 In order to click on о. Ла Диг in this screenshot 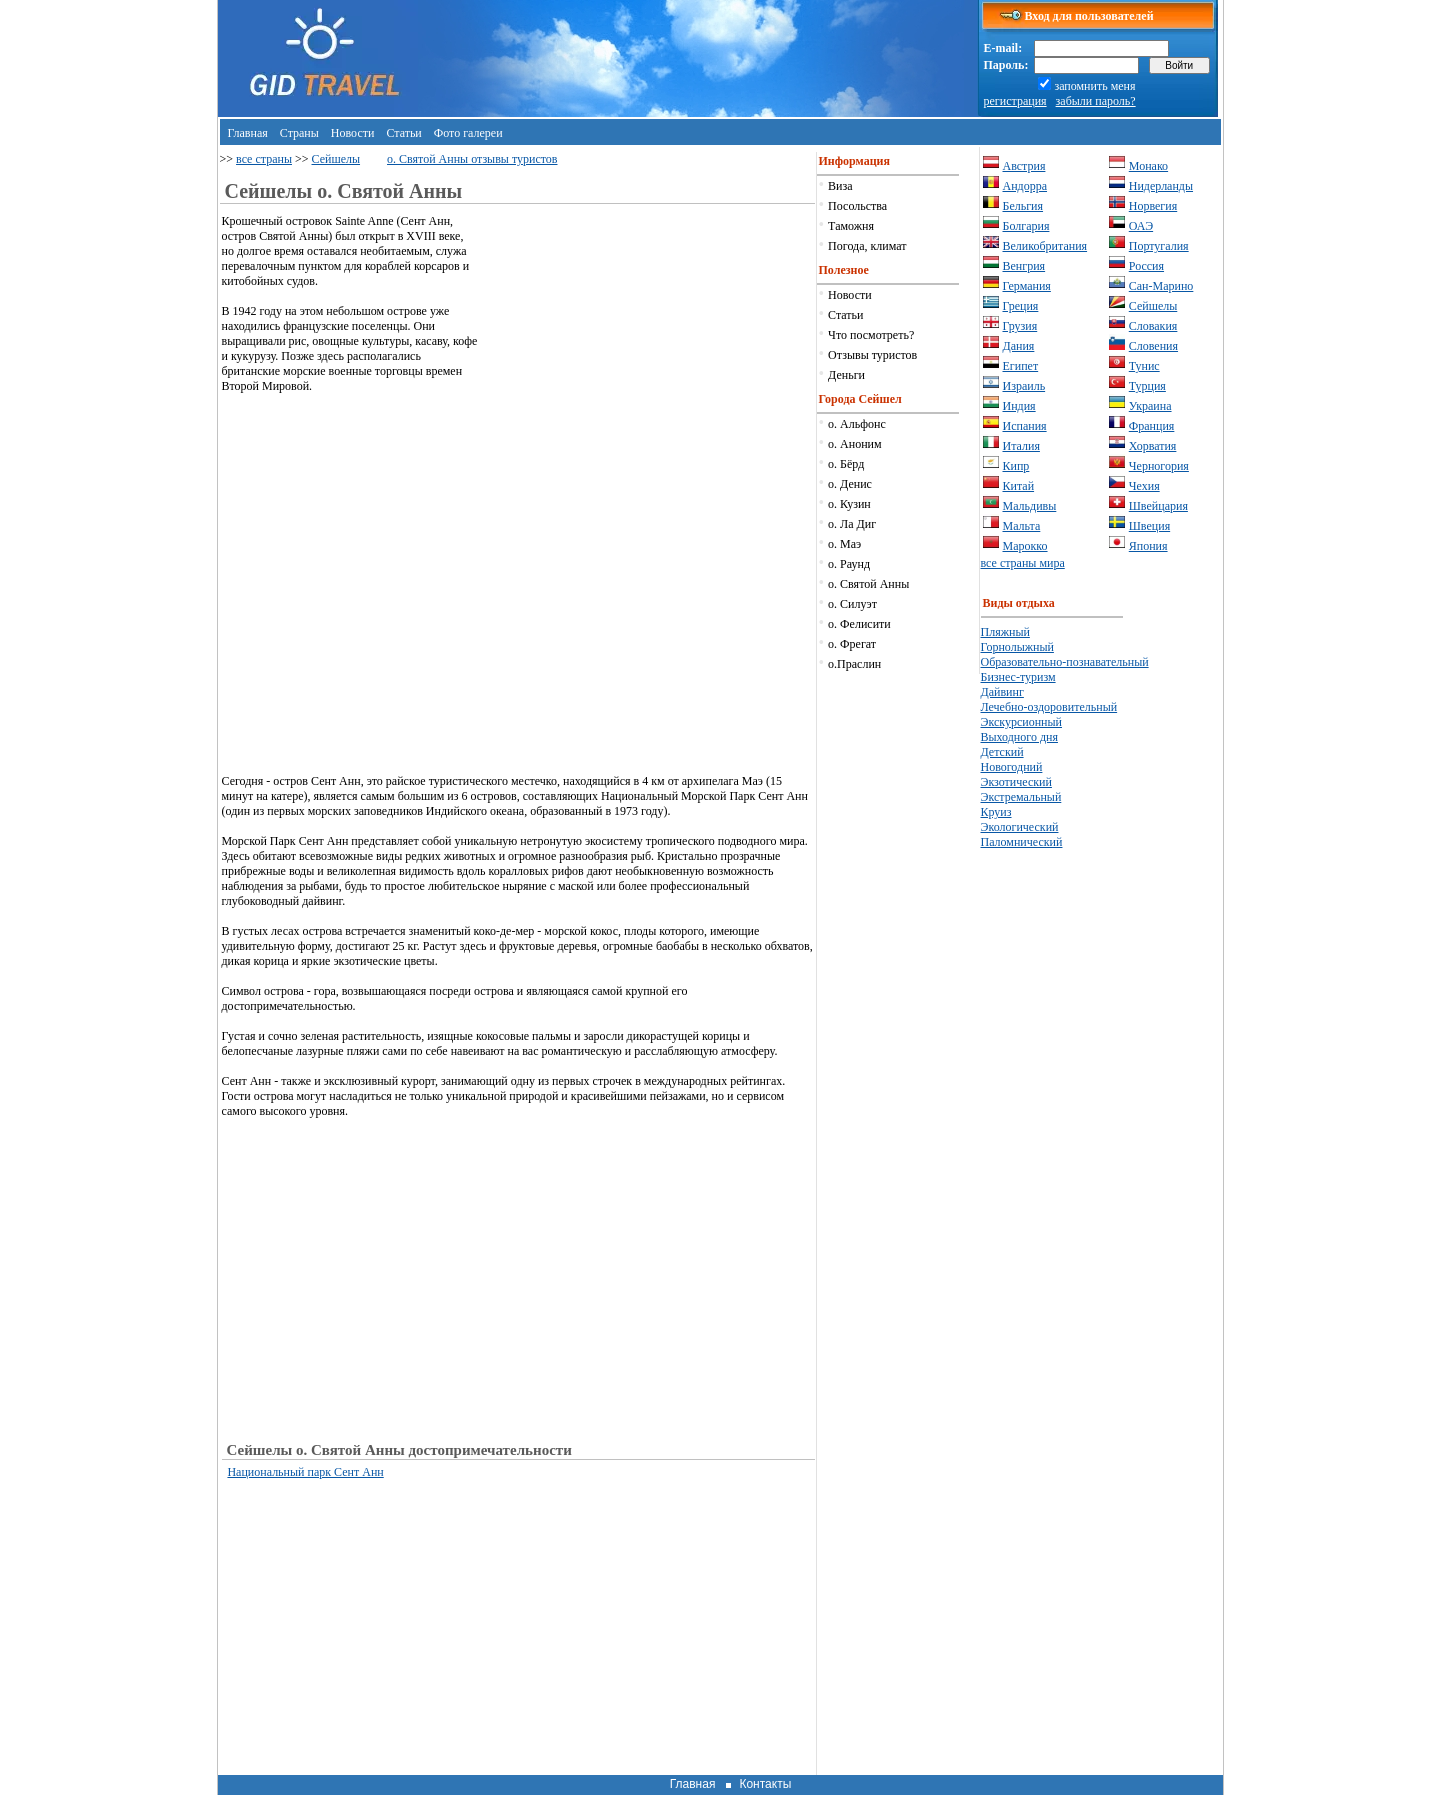, I will do `click(852, 524)`.